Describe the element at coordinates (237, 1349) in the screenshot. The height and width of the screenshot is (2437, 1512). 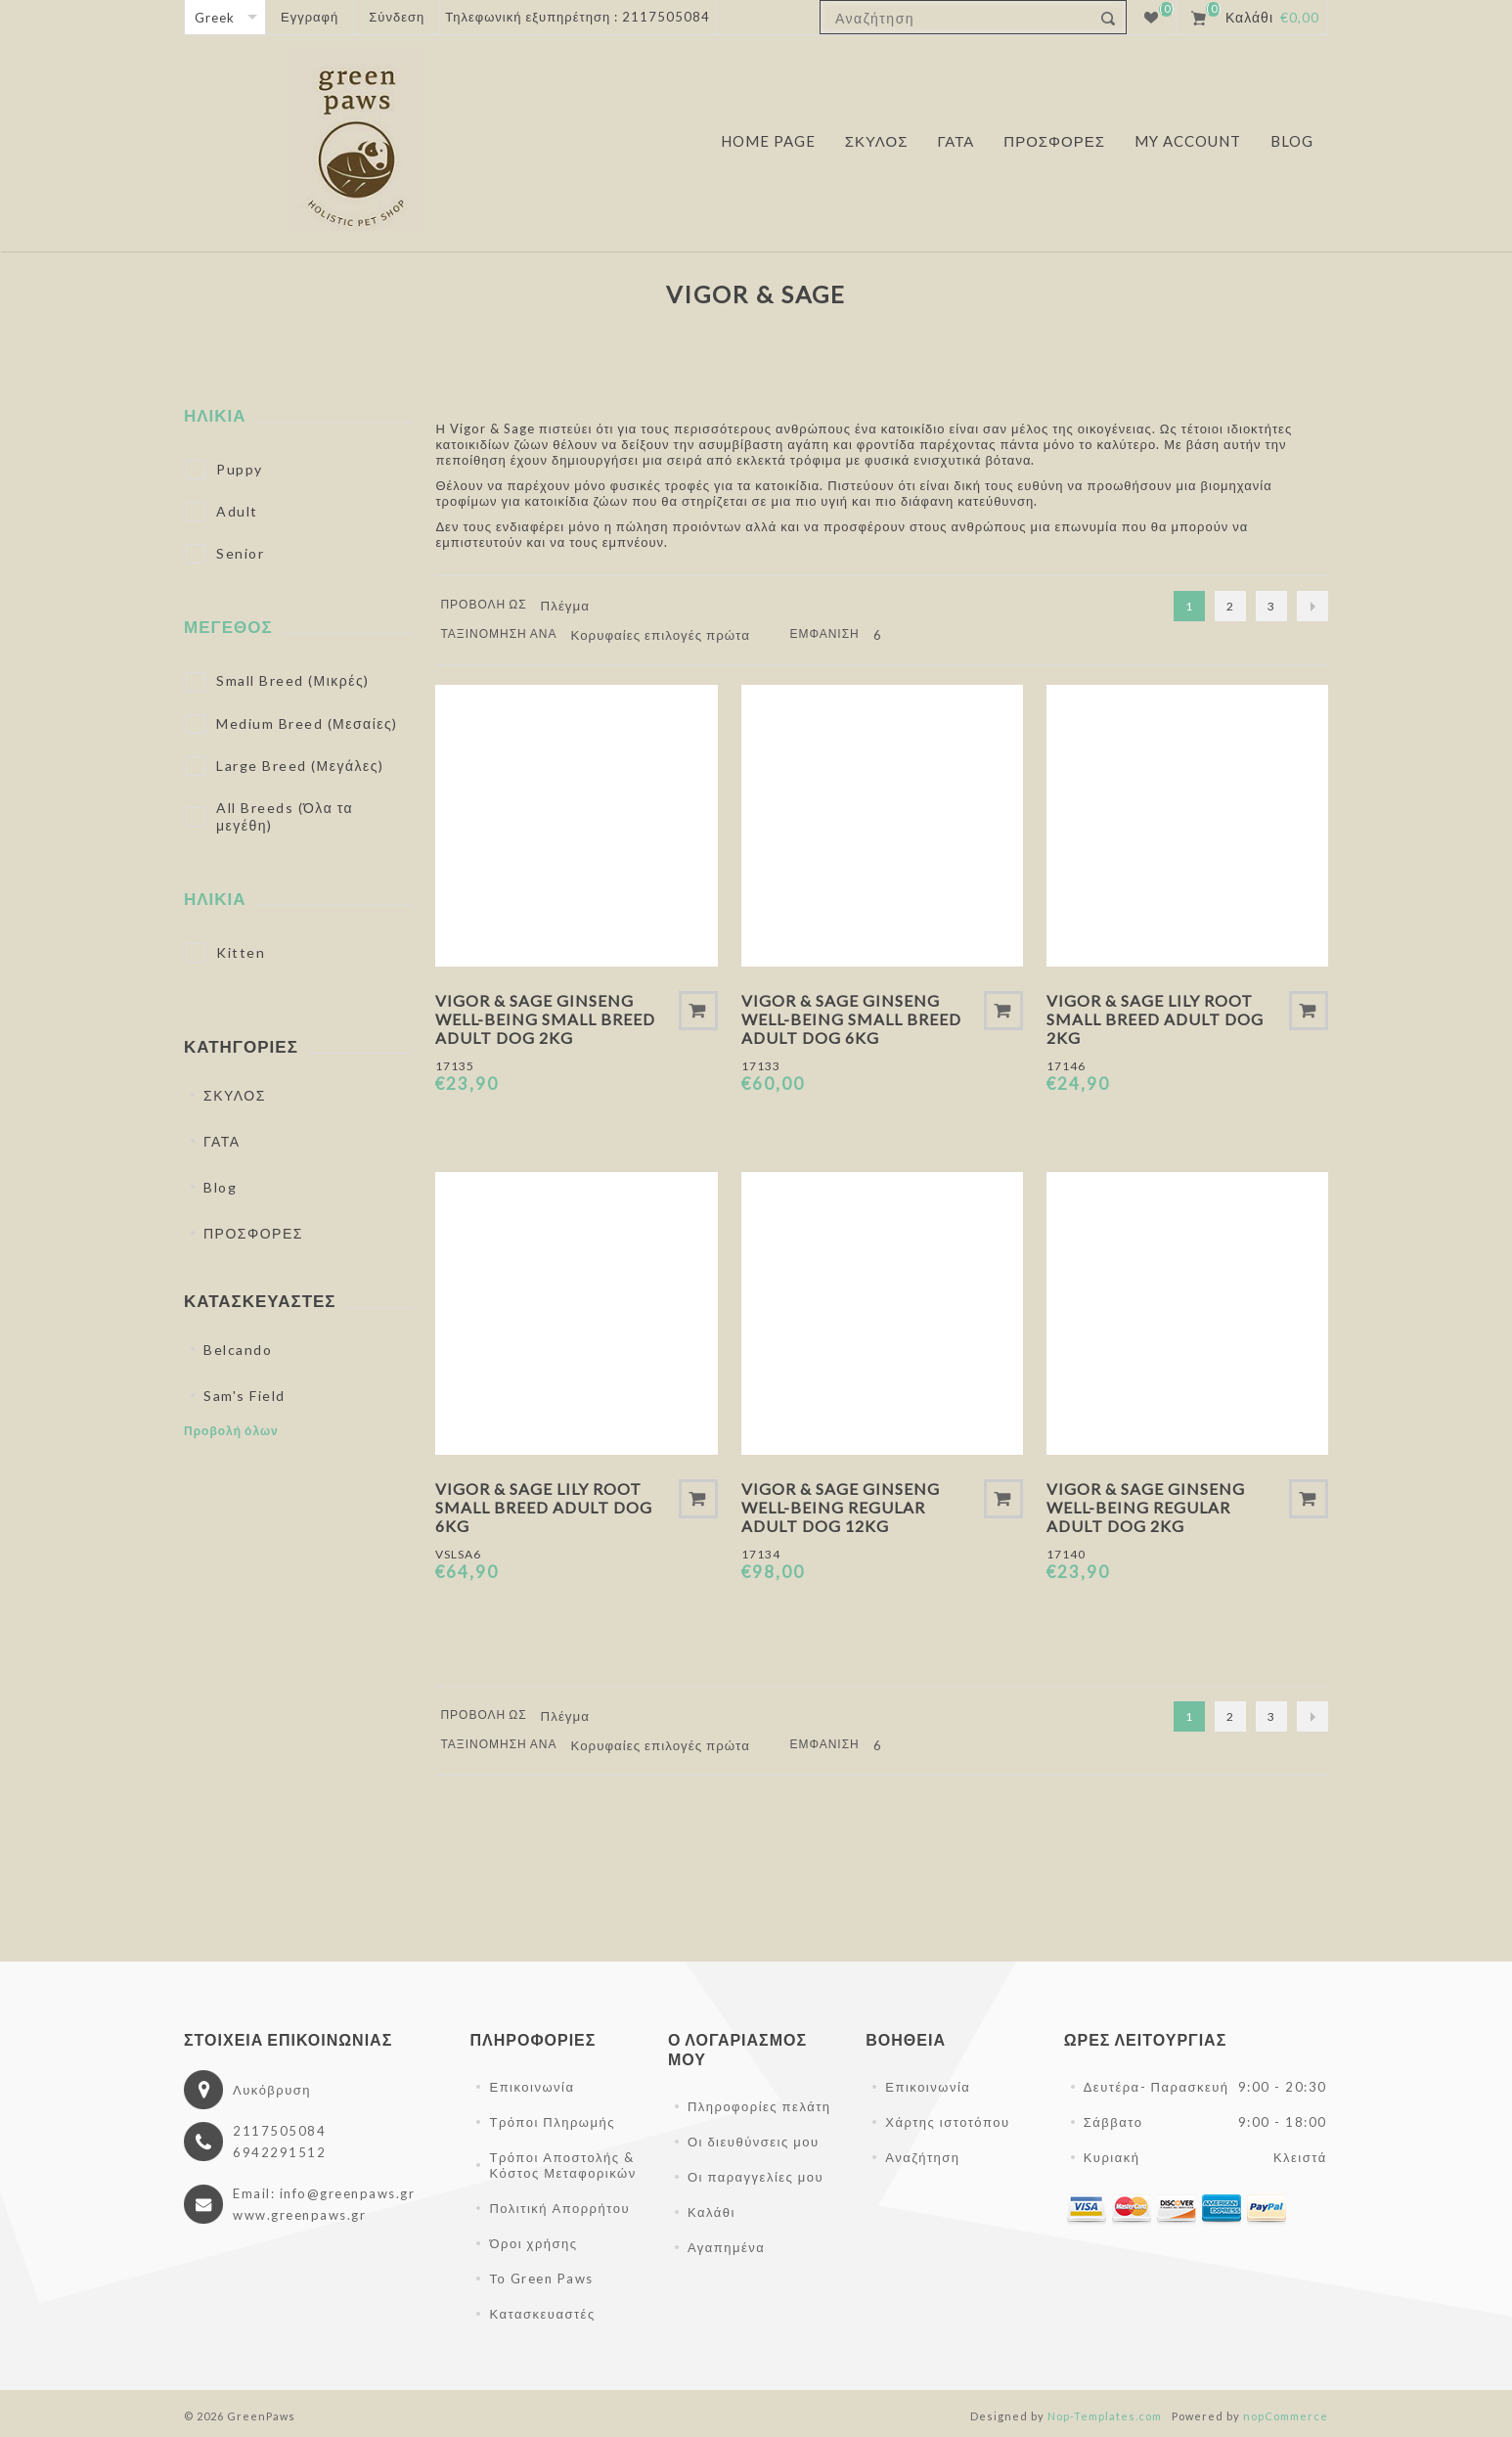
I see `Belcando` at that location.